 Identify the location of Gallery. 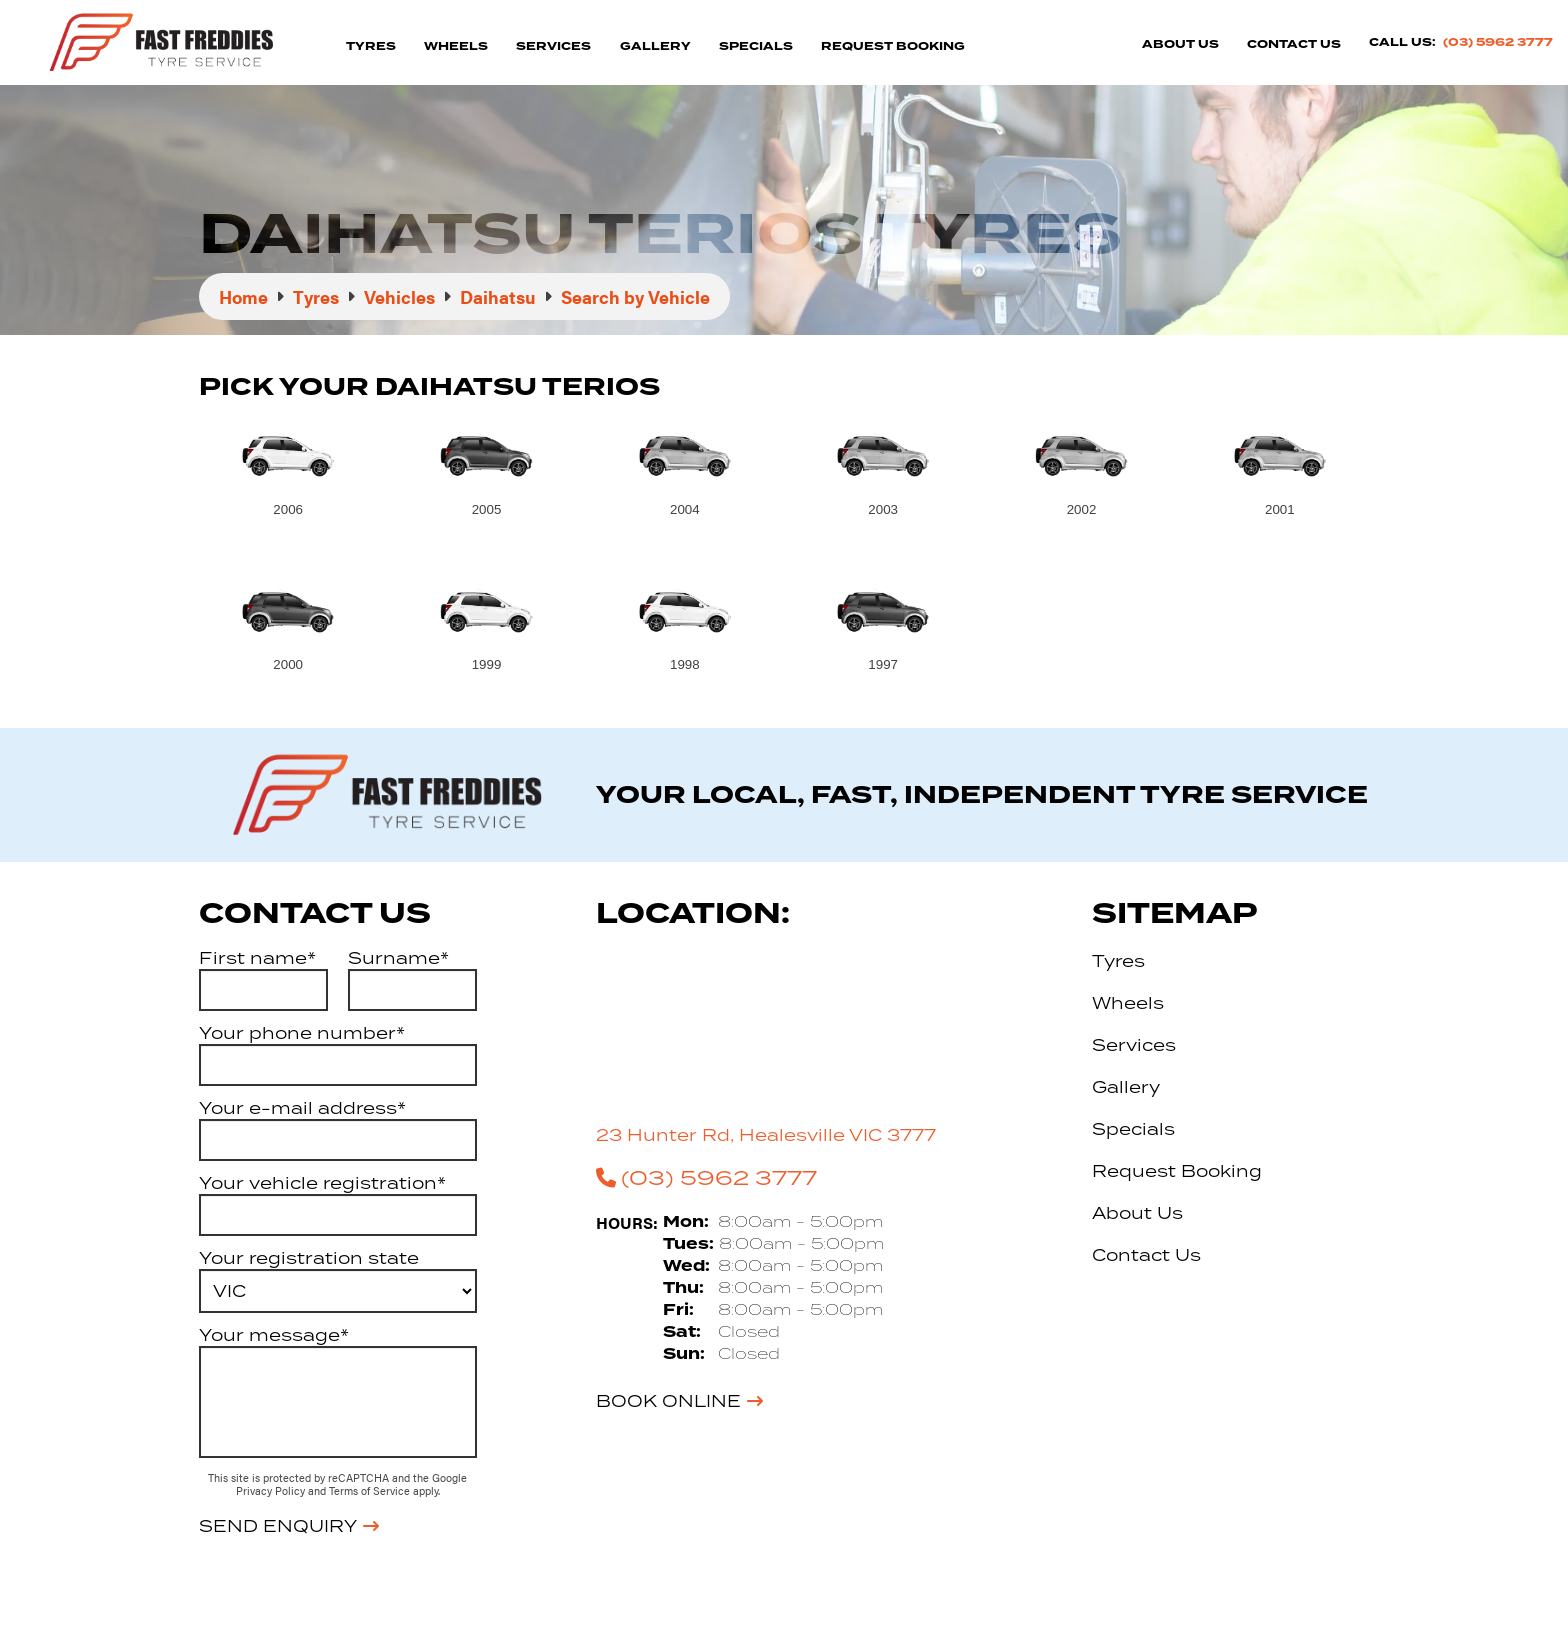
(655, 46).